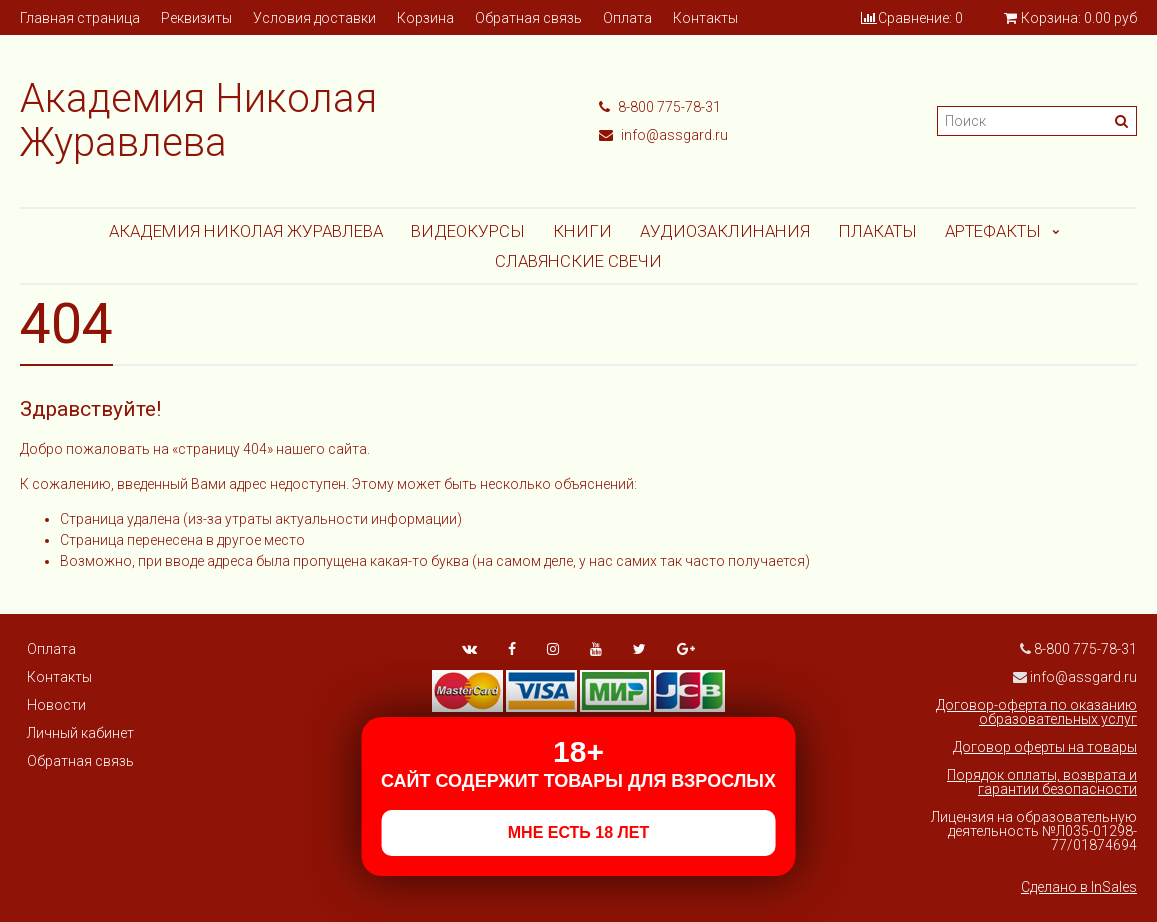 The width and height of the screenshot is (1157, 922). Describe the element at coordinates (56, 705) in the screenshot. I see `Новости` at that location.